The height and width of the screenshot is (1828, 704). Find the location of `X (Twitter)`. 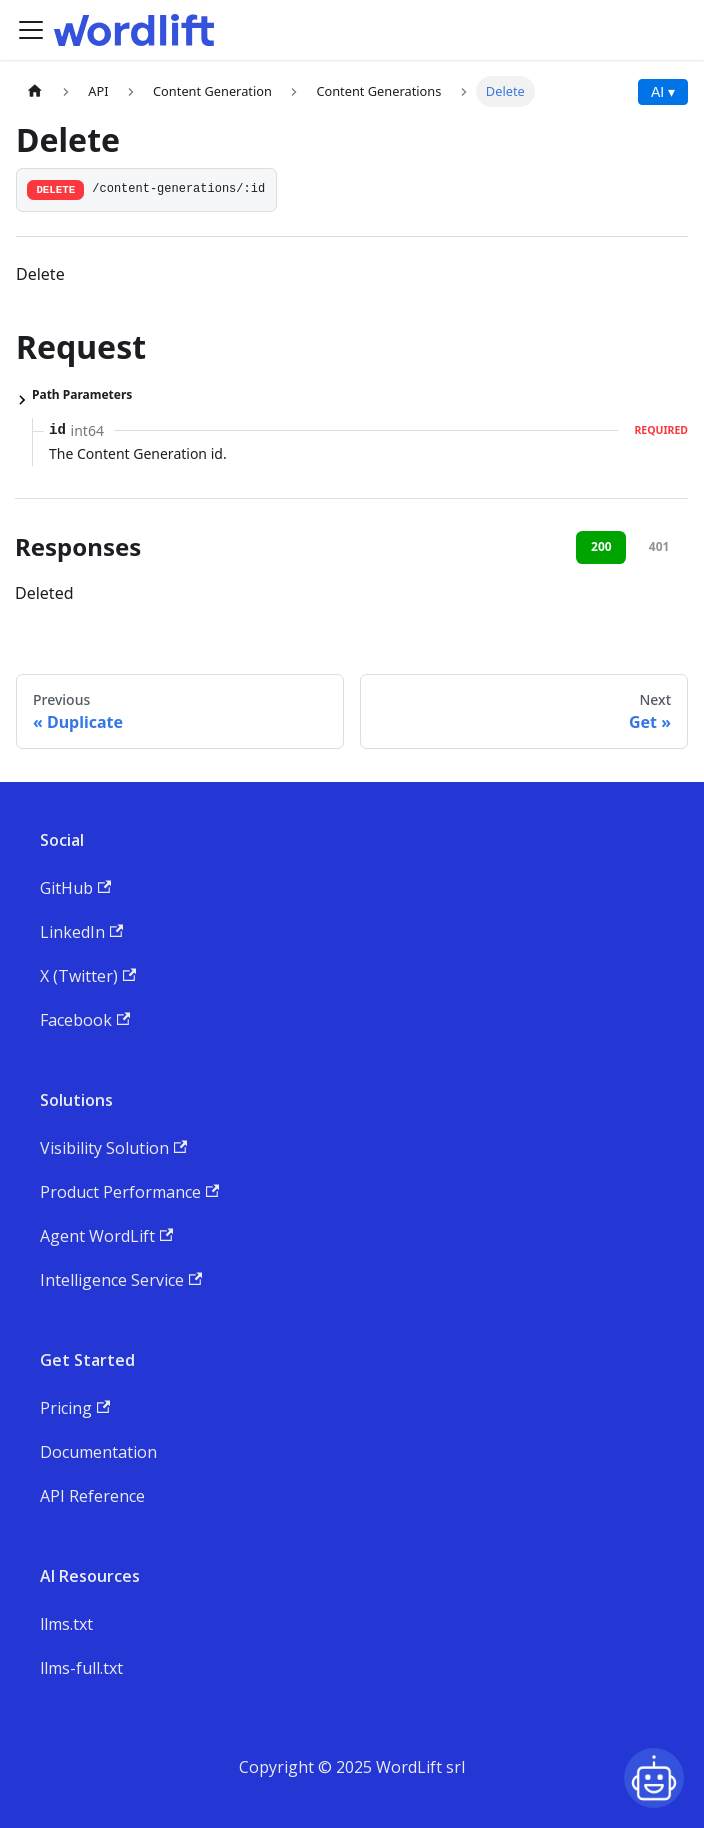

X (Twitter) is located at coordinates (88, 976).